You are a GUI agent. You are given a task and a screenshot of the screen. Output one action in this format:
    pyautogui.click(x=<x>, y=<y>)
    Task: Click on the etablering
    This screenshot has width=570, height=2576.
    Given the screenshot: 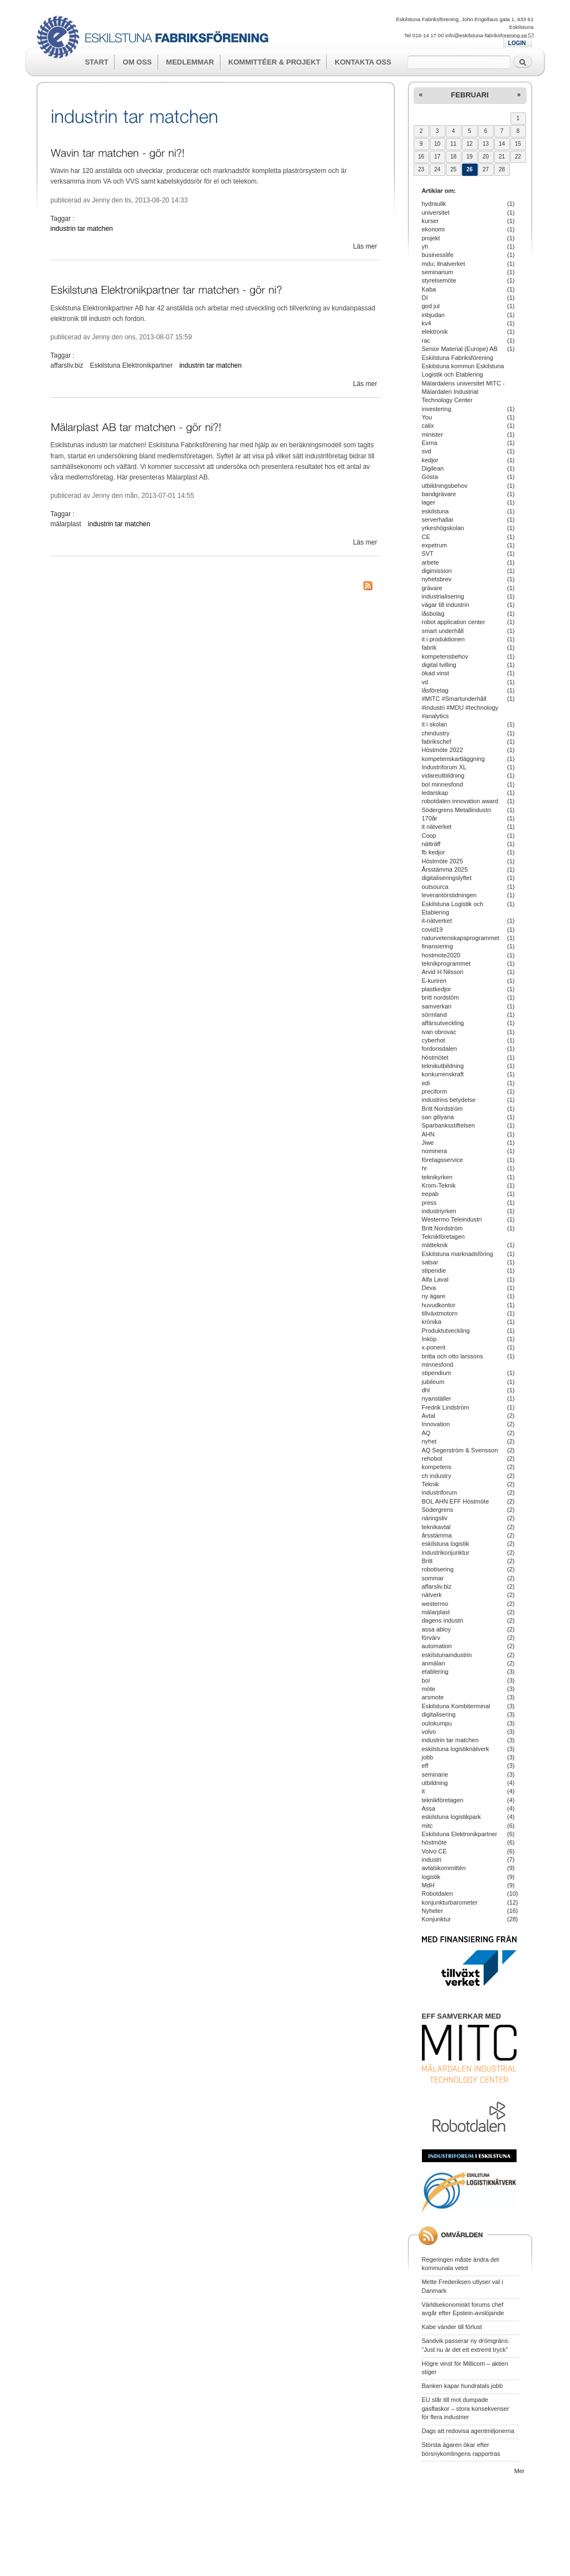 What is the action you would take?
    pyautogui.click(x=435, y=1671)
    